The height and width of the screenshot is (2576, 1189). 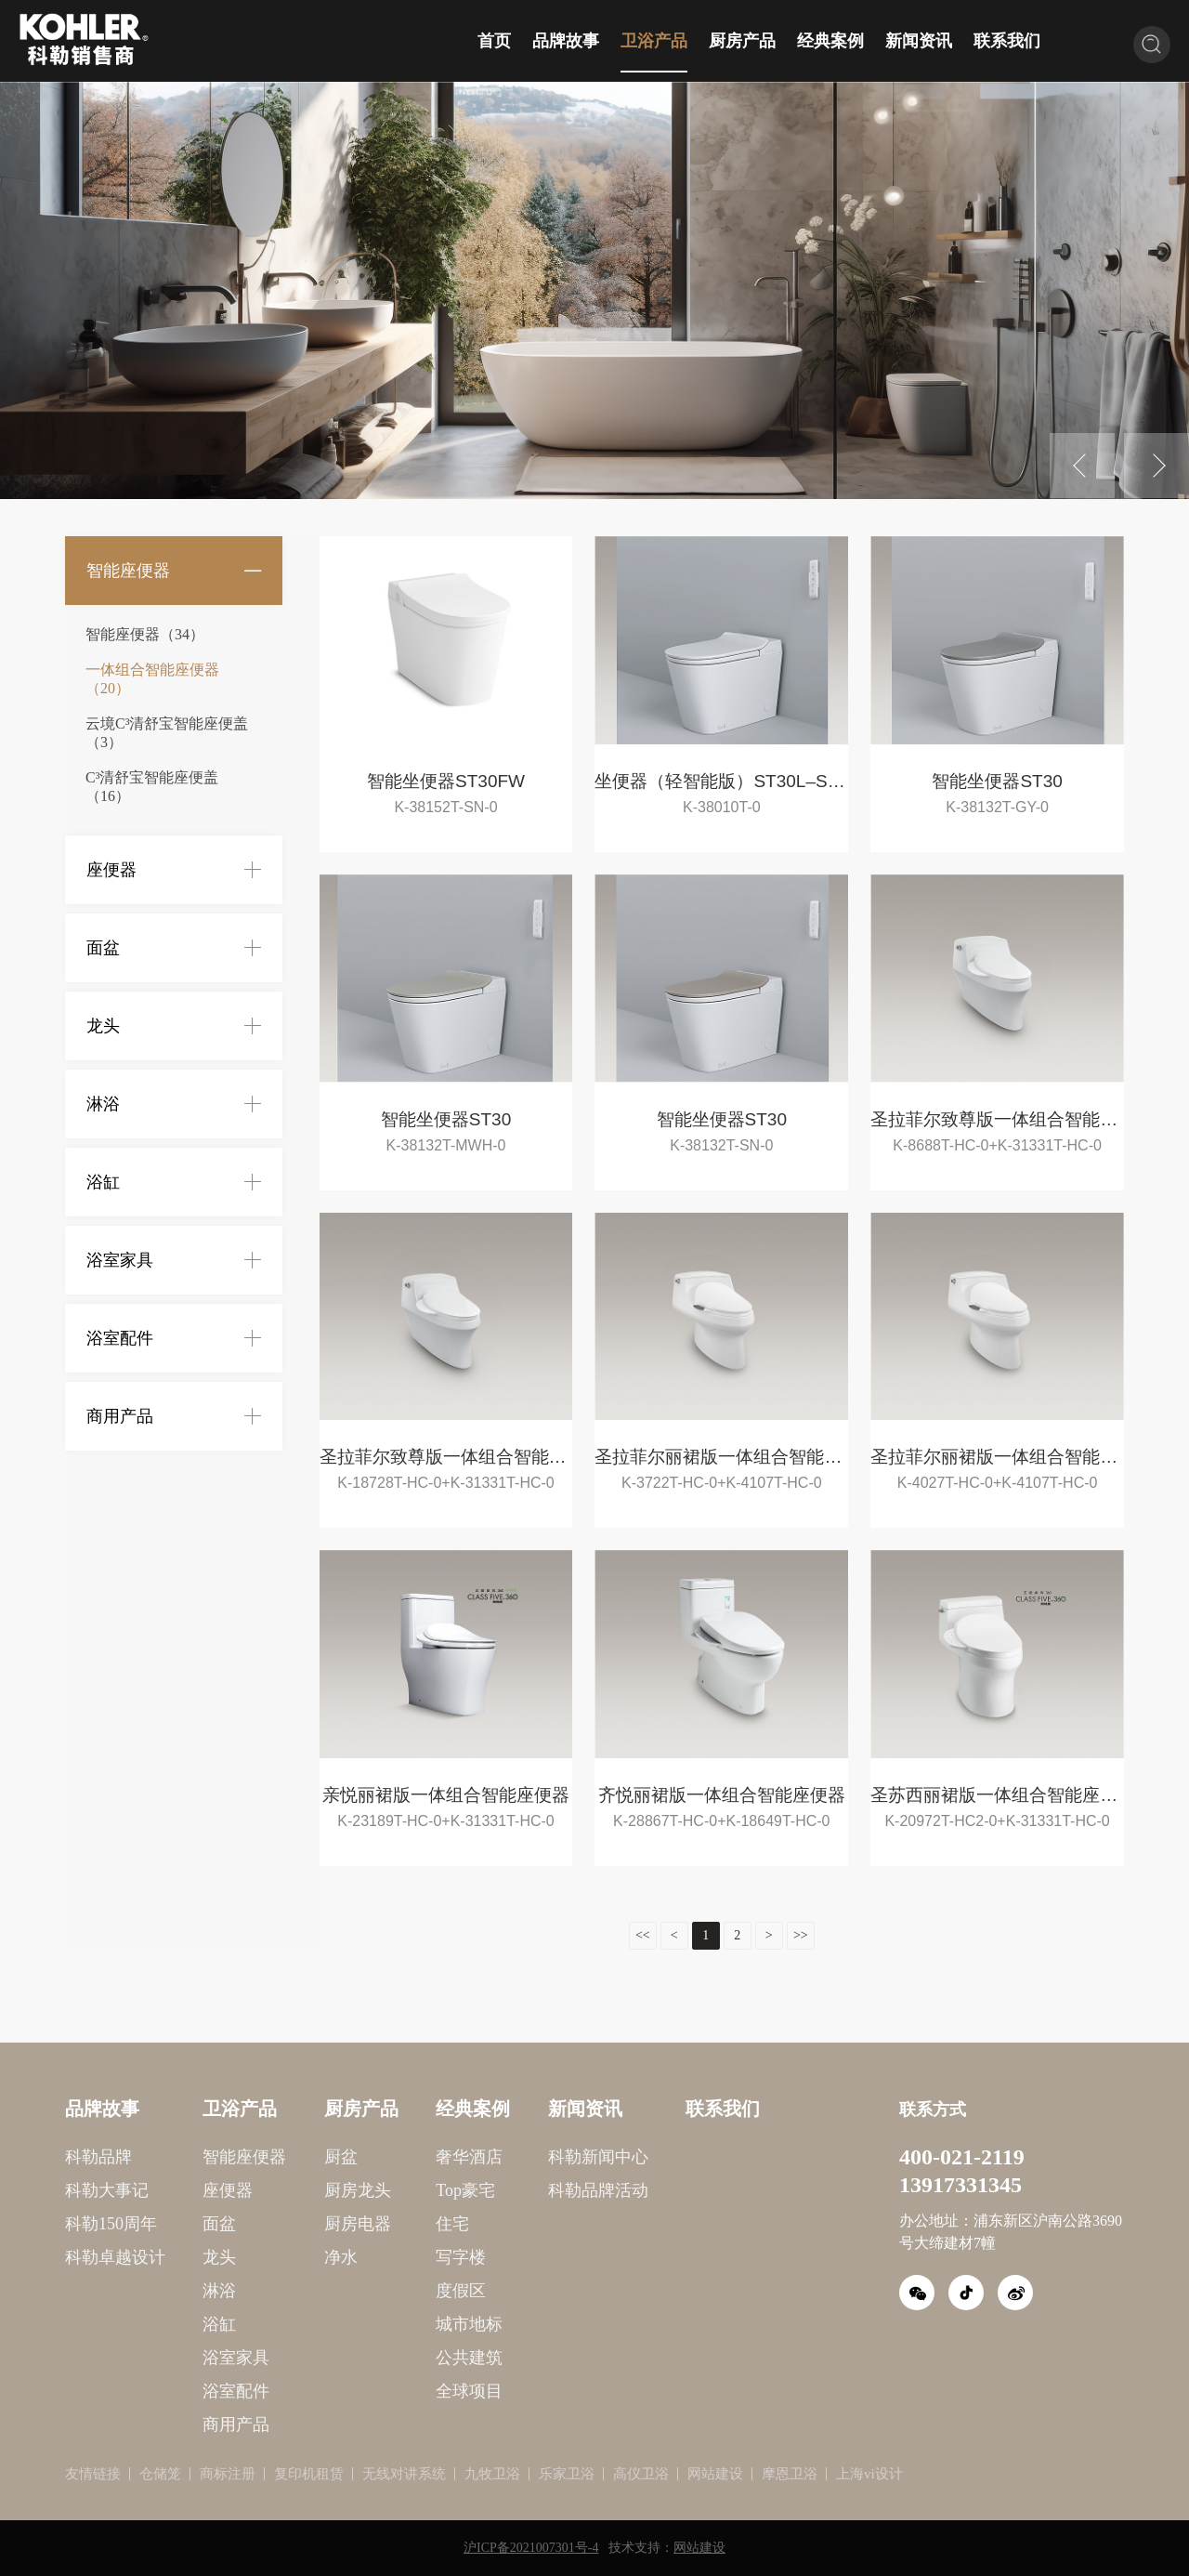 I want to click on 全球项目, so click(x=380, y=2391).